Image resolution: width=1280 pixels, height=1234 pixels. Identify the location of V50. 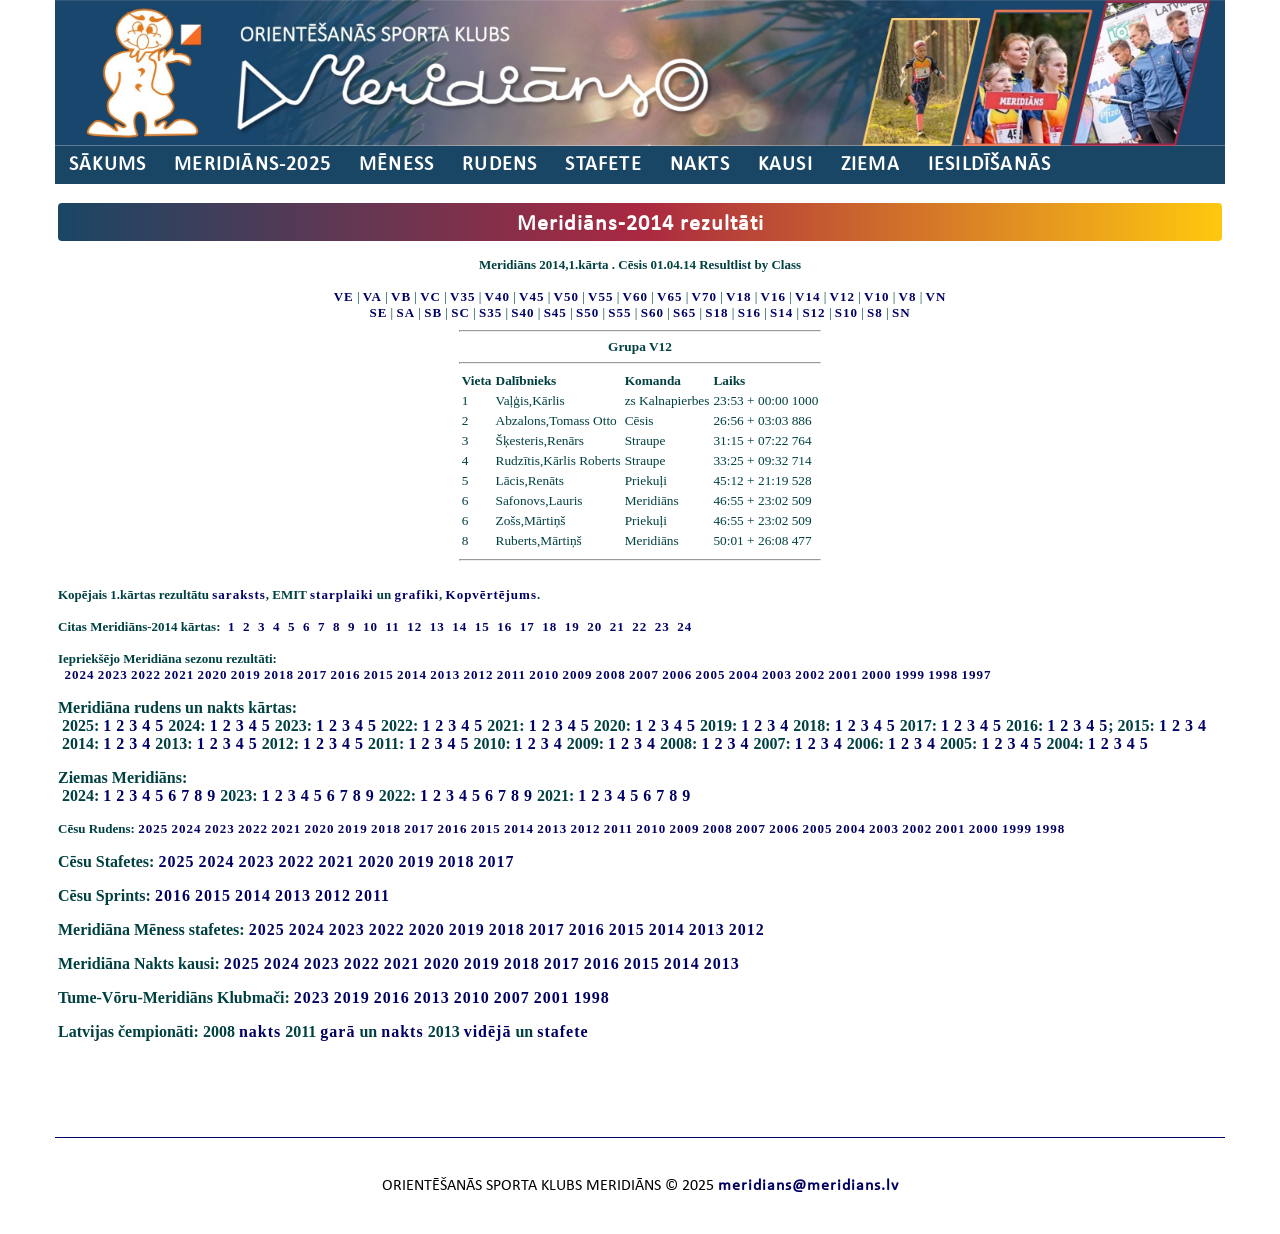
(566, 296).